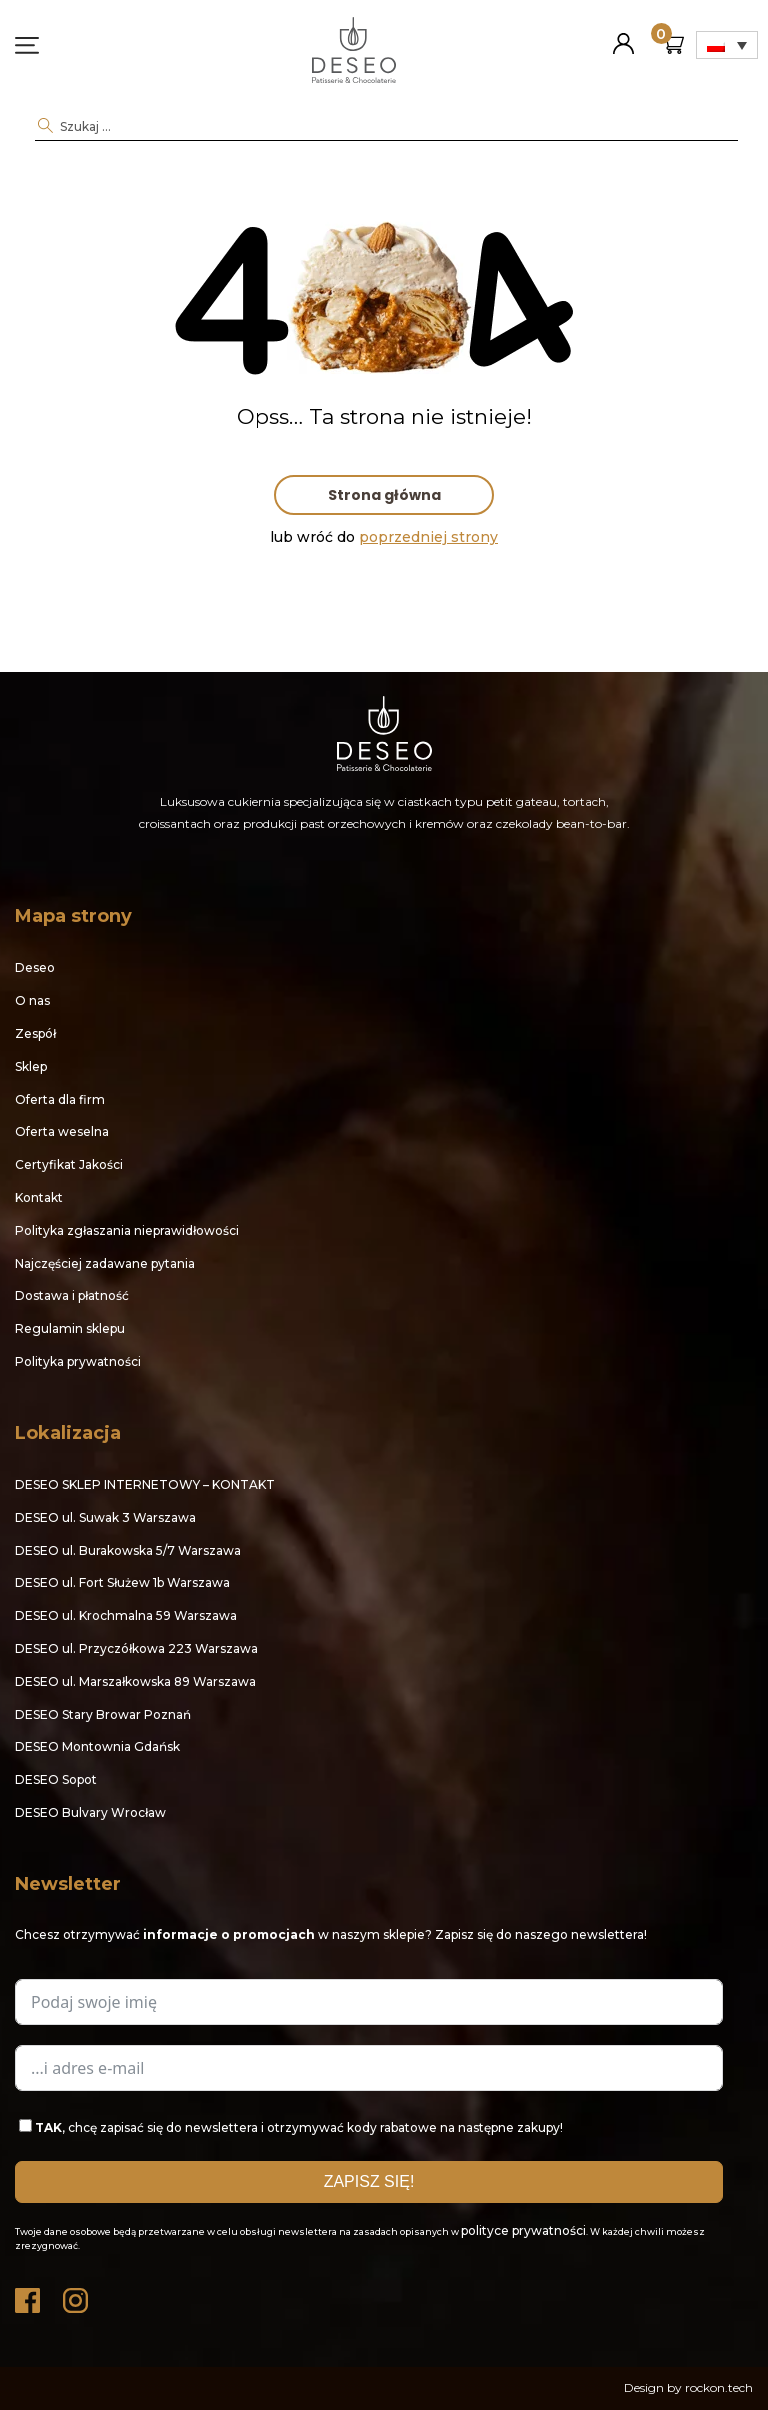  What do you see at coordinates (523, 2230) in the screenshot?
I see `polityce prywatności` at bounding box center [523, 2230].